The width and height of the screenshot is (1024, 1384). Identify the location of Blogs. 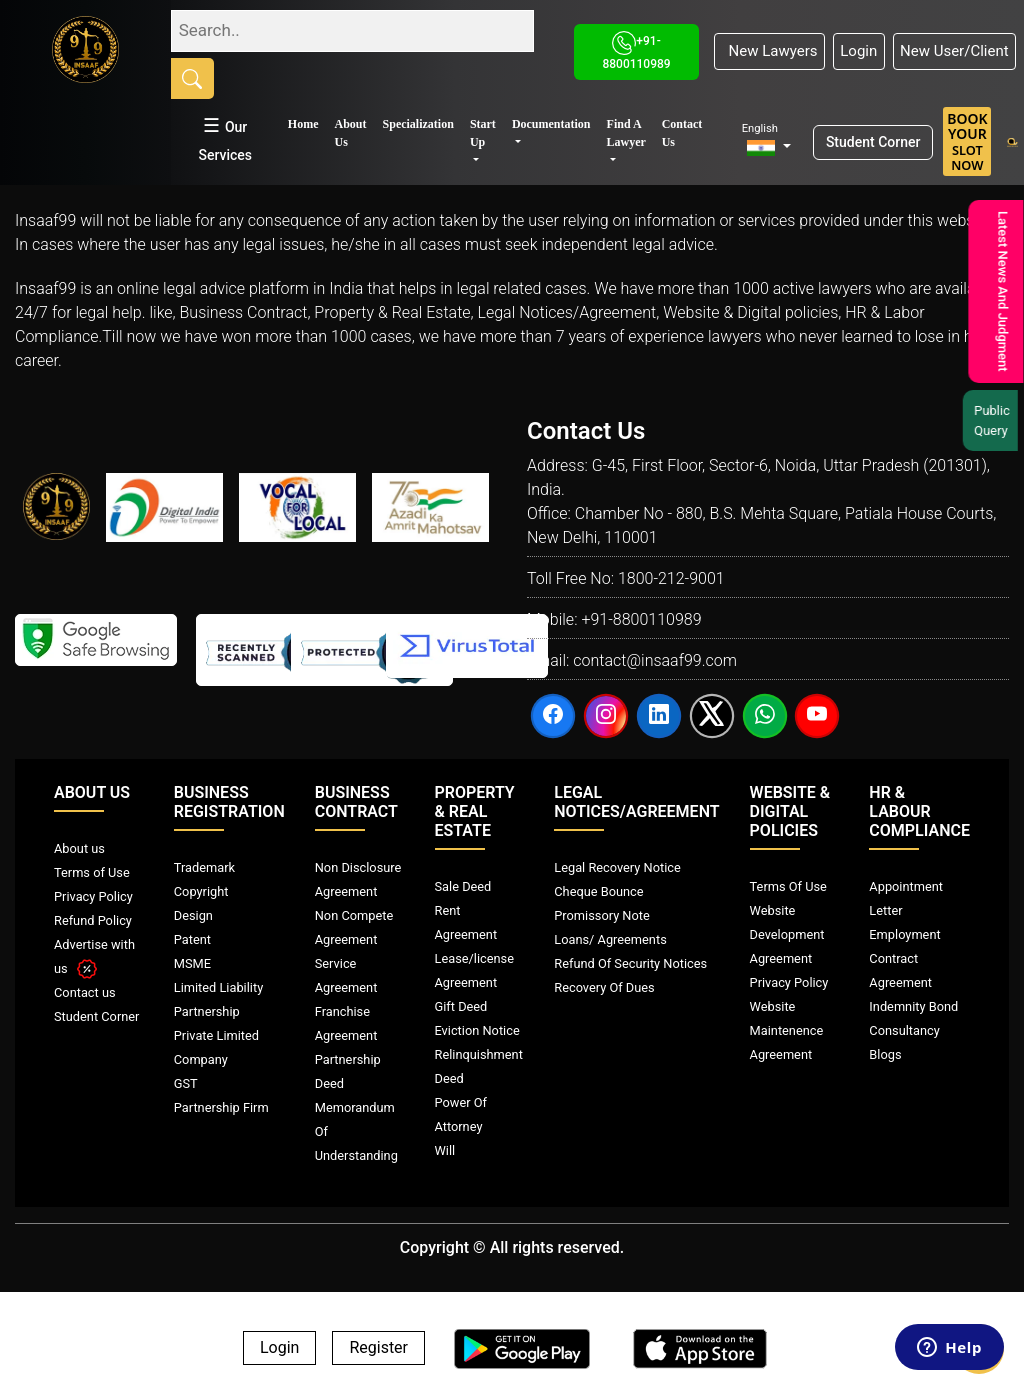
(885, 1054).